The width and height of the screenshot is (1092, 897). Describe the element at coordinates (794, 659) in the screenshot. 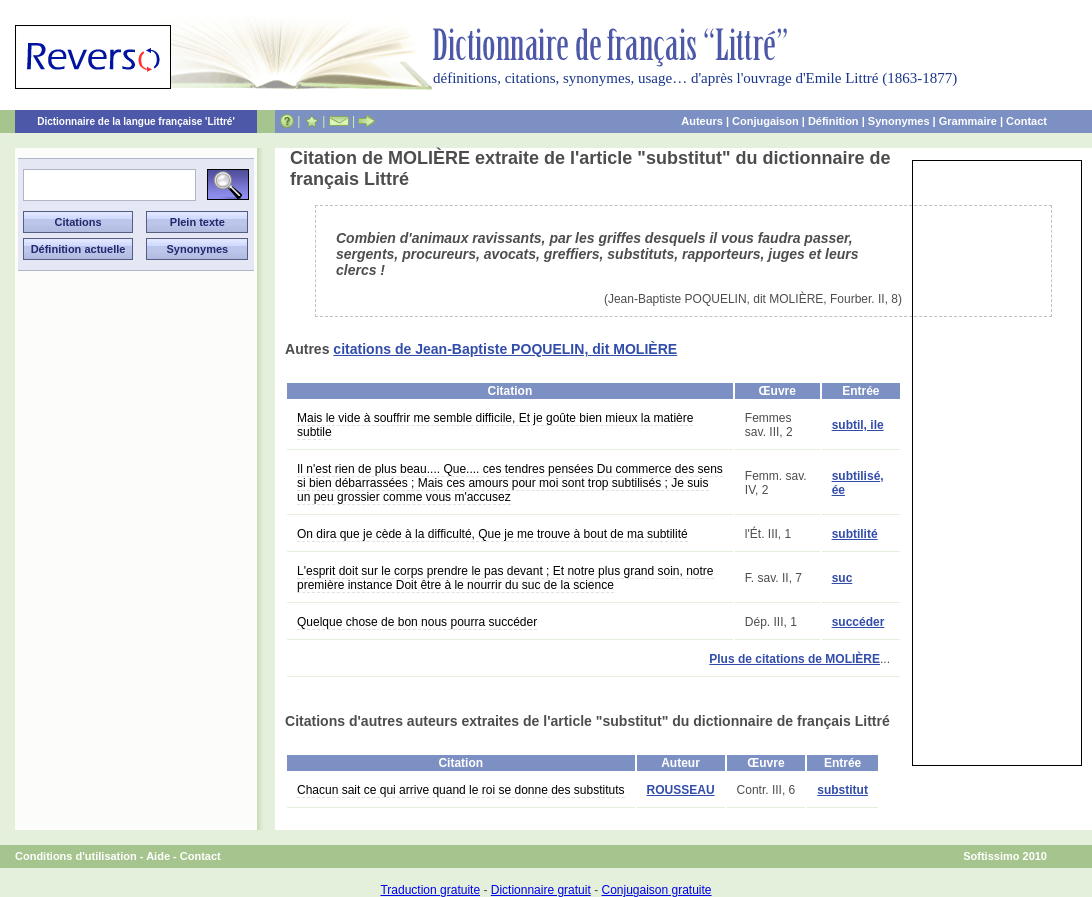

I see `Plus de citations de MOLIÈRE` at that location.